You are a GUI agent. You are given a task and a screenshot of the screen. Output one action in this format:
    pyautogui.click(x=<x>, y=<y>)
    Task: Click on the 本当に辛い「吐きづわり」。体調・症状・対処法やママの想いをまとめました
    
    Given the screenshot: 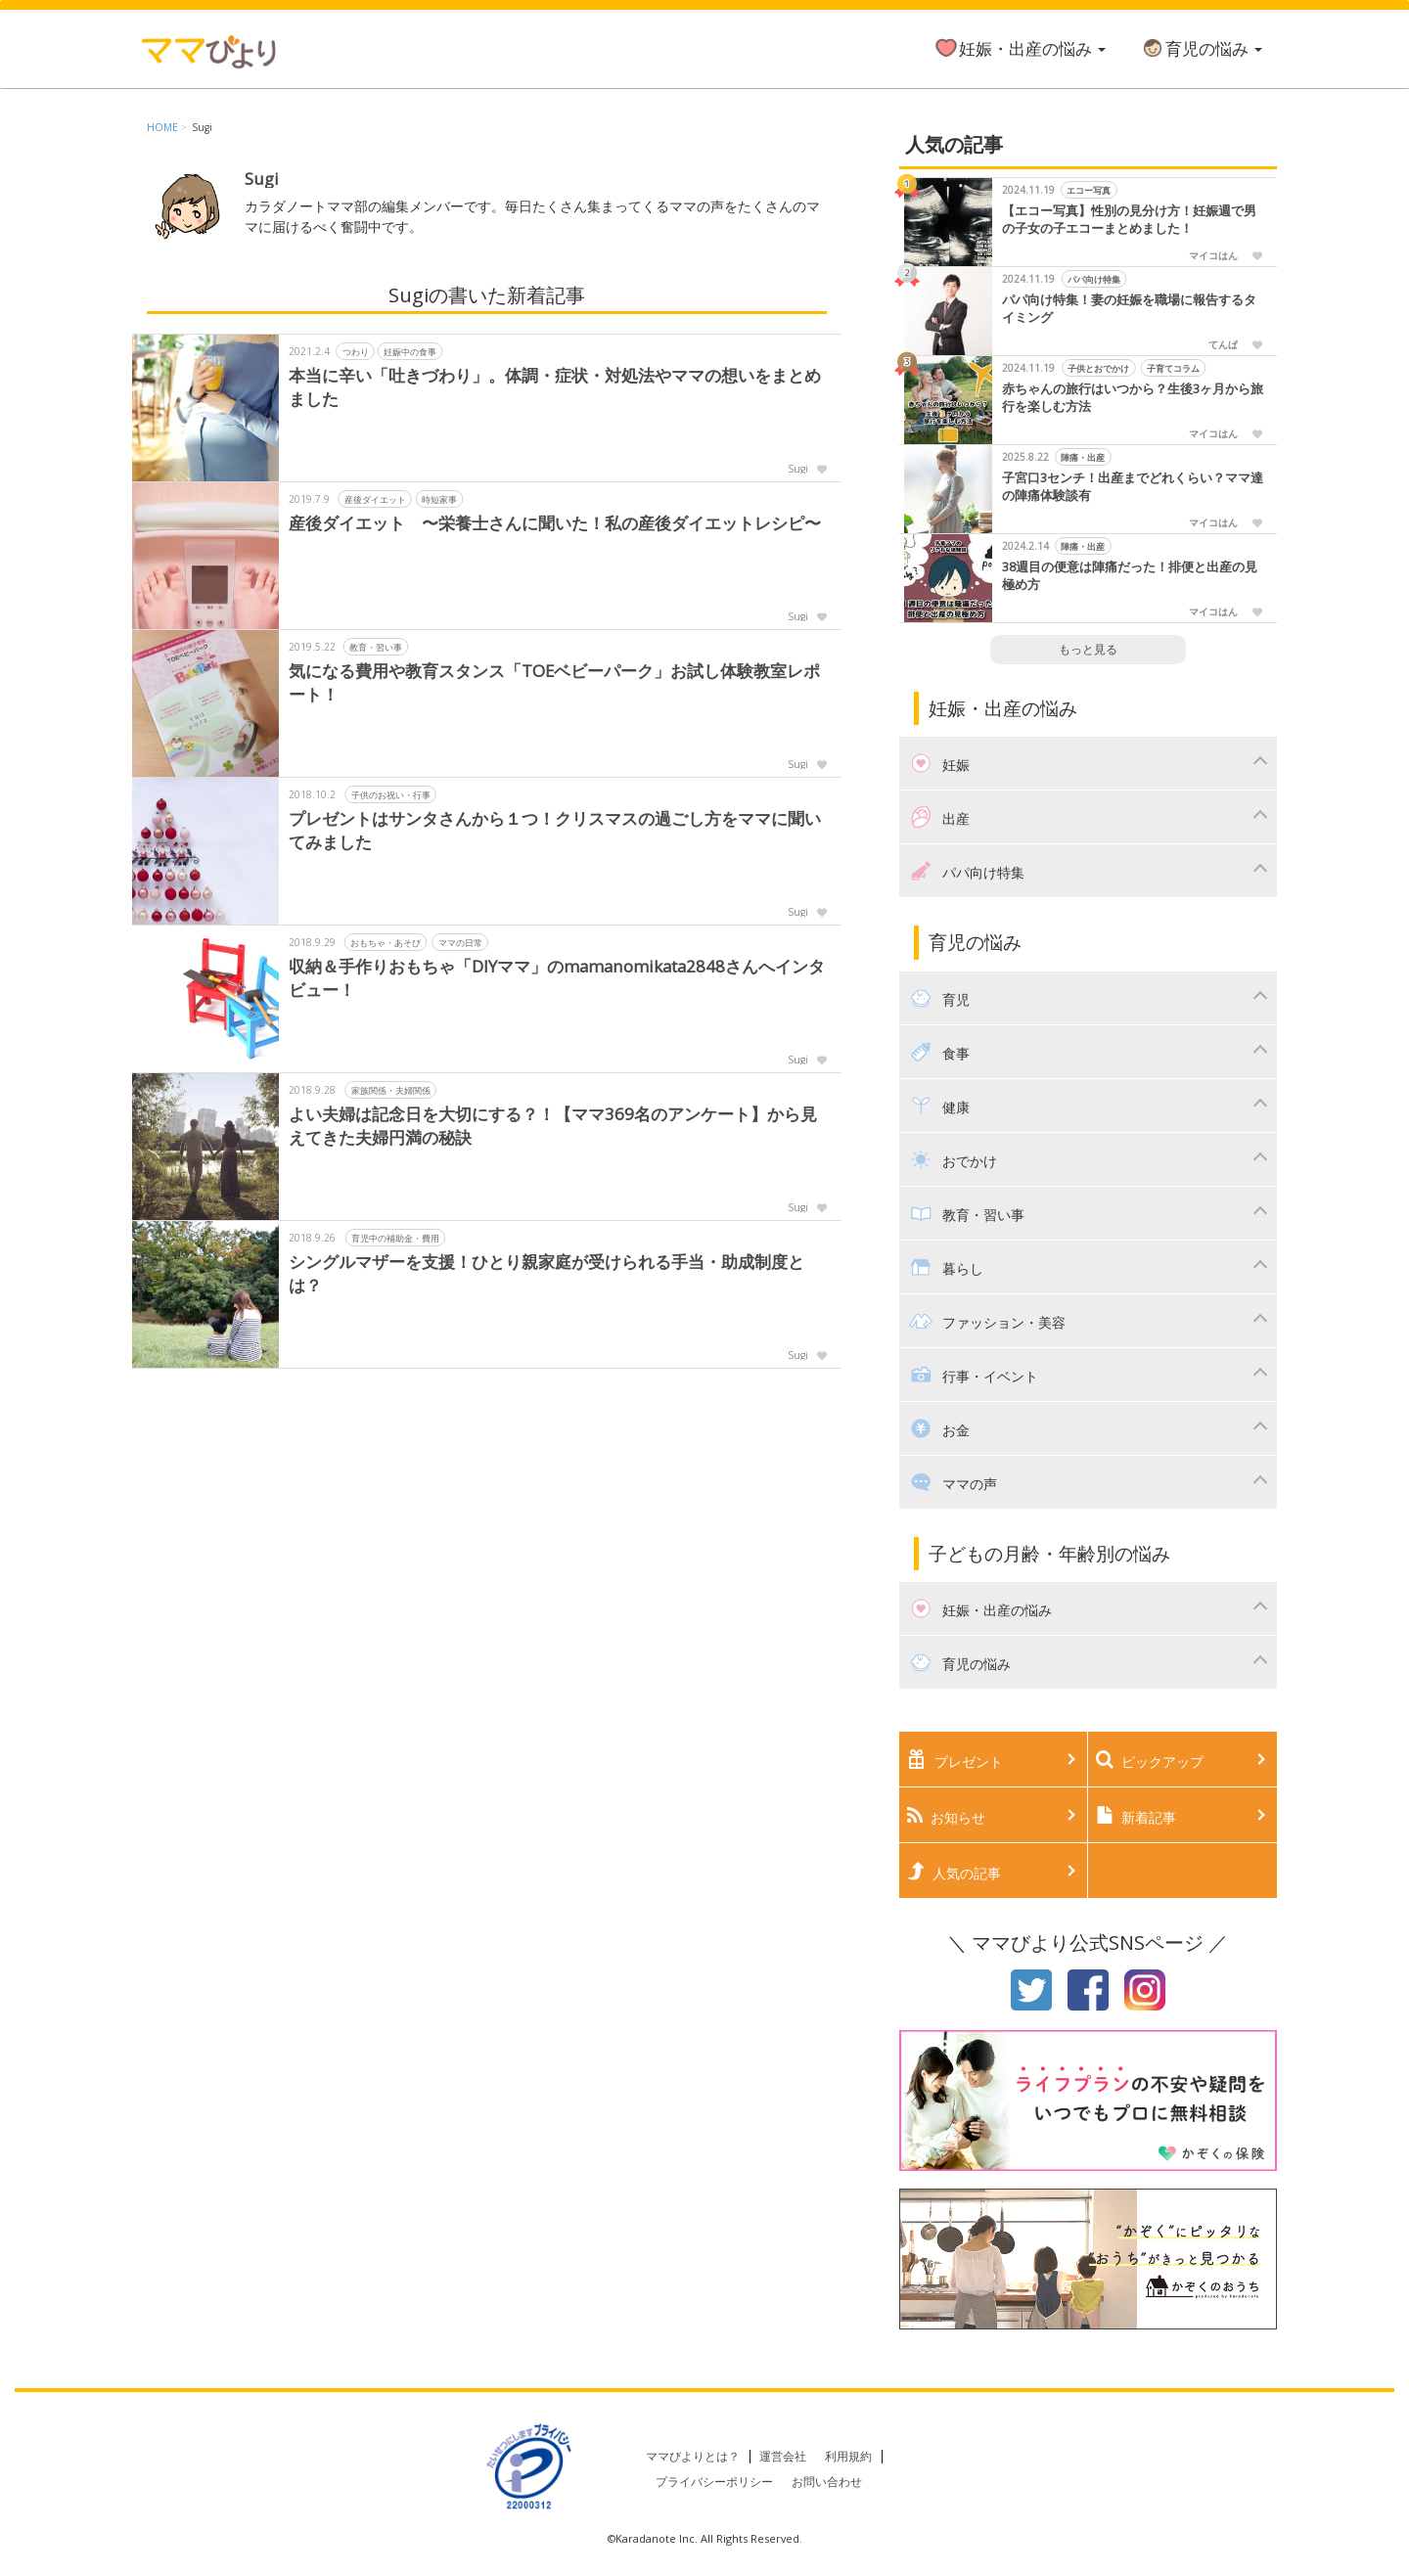 What is the action you would take?
    pyautogui.click(x=555, y=387)
    